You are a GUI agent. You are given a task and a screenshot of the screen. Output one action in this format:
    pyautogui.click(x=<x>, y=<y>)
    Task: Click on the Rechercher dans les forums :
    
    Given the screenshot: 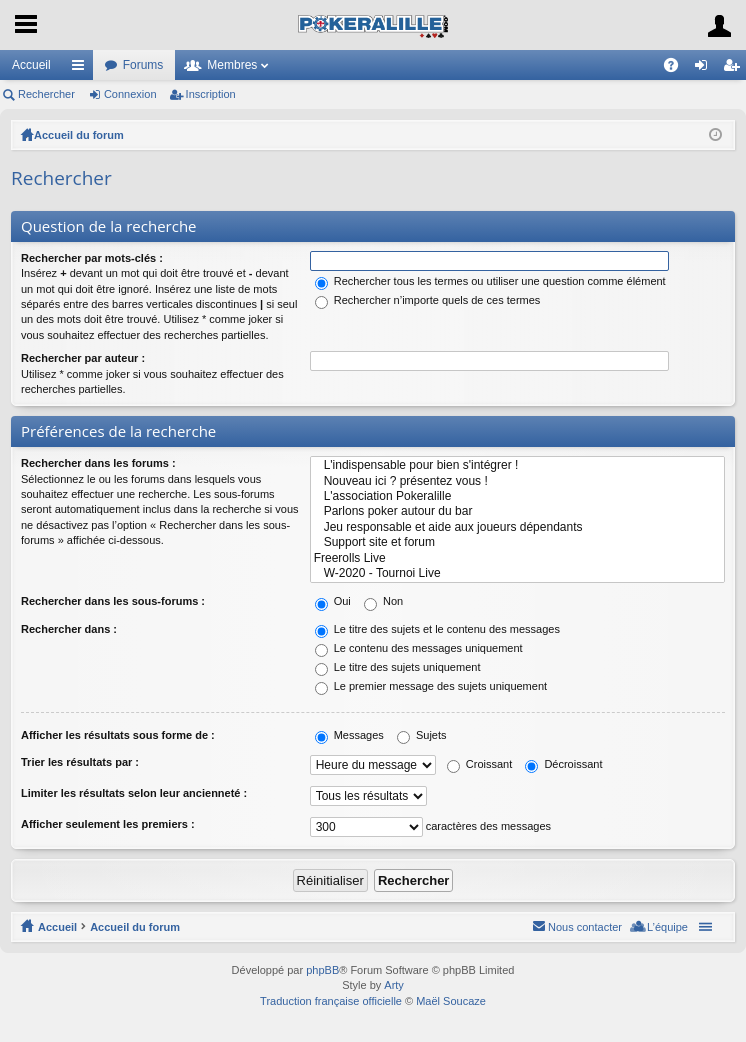 What is the action you would take?
    pyautogui.click(x=98, y=463)
    